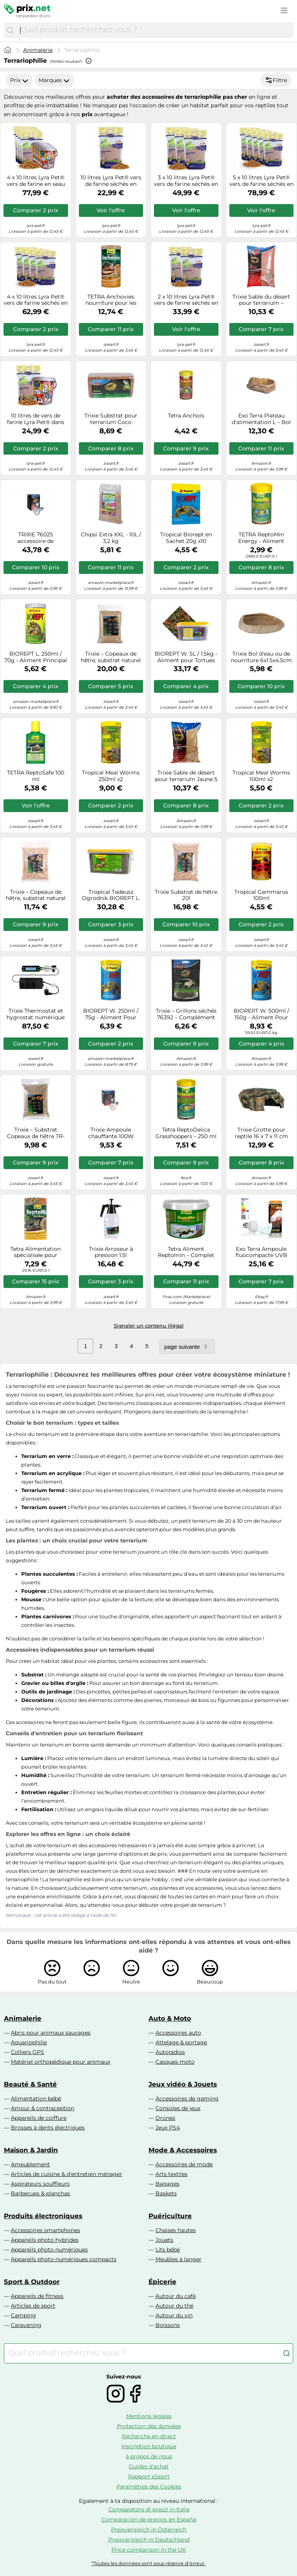 Image resolution: width=297 pixels, height=2576 pixels. I want to click on Appareils photo hybrides, so click(45, 2239).